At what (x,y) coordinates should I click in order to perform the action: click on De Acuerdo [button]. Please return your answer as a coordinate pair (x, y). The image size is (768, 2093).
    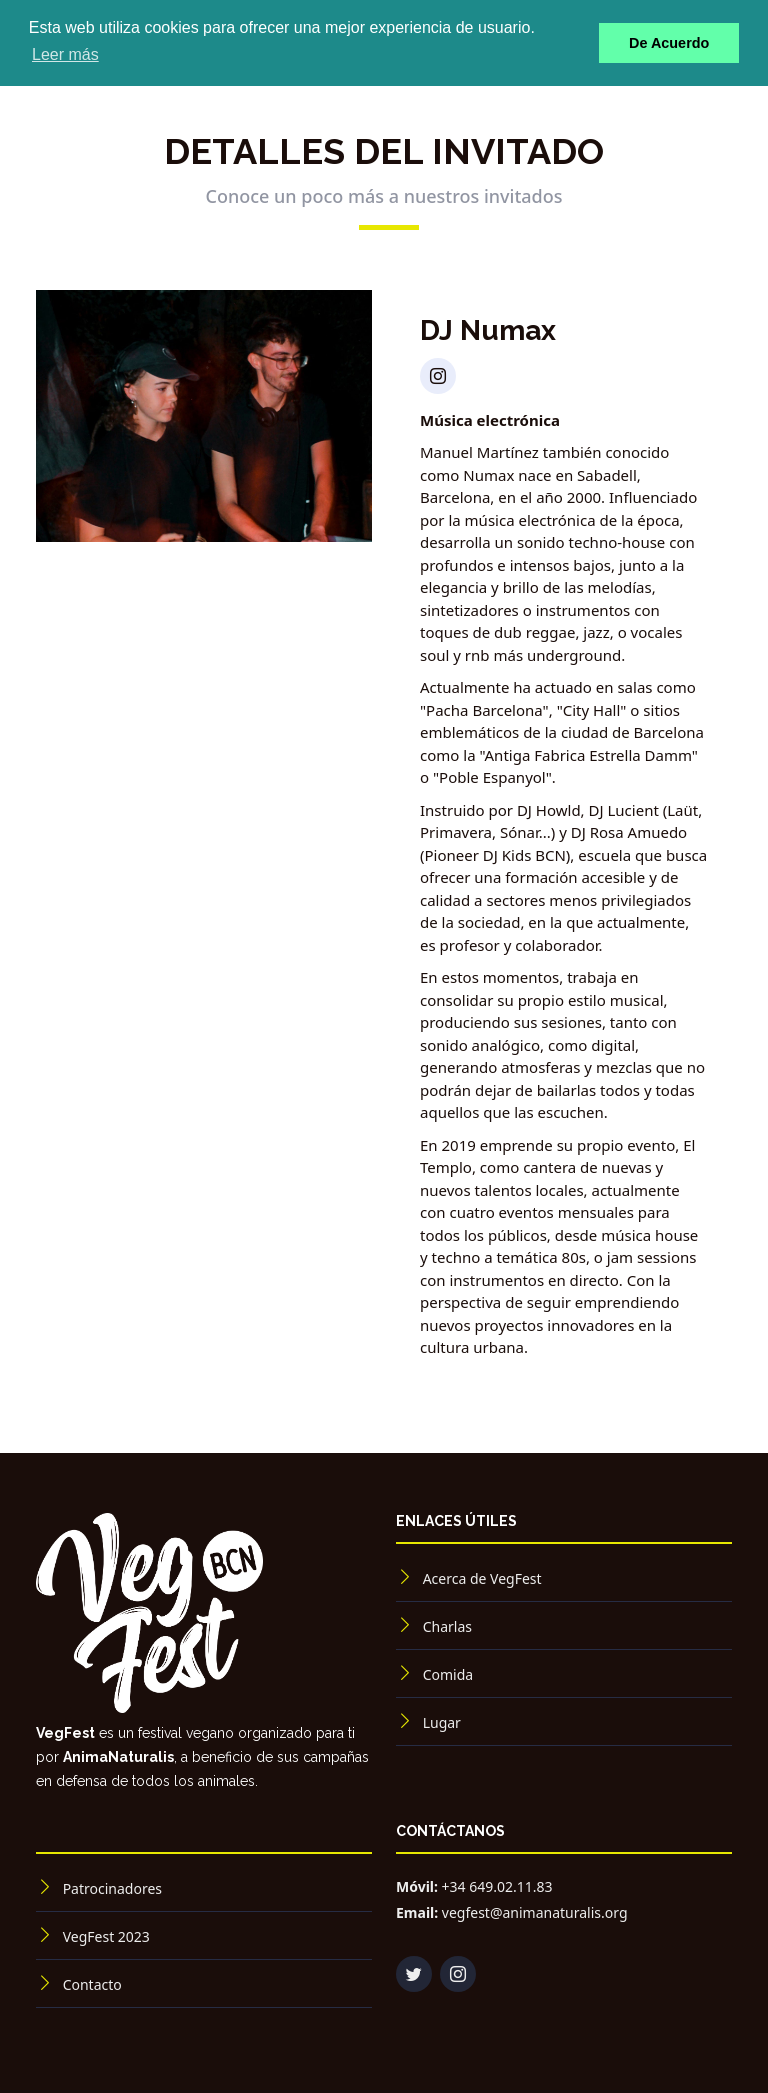
    Looking at the image, I should click on (669, 43).